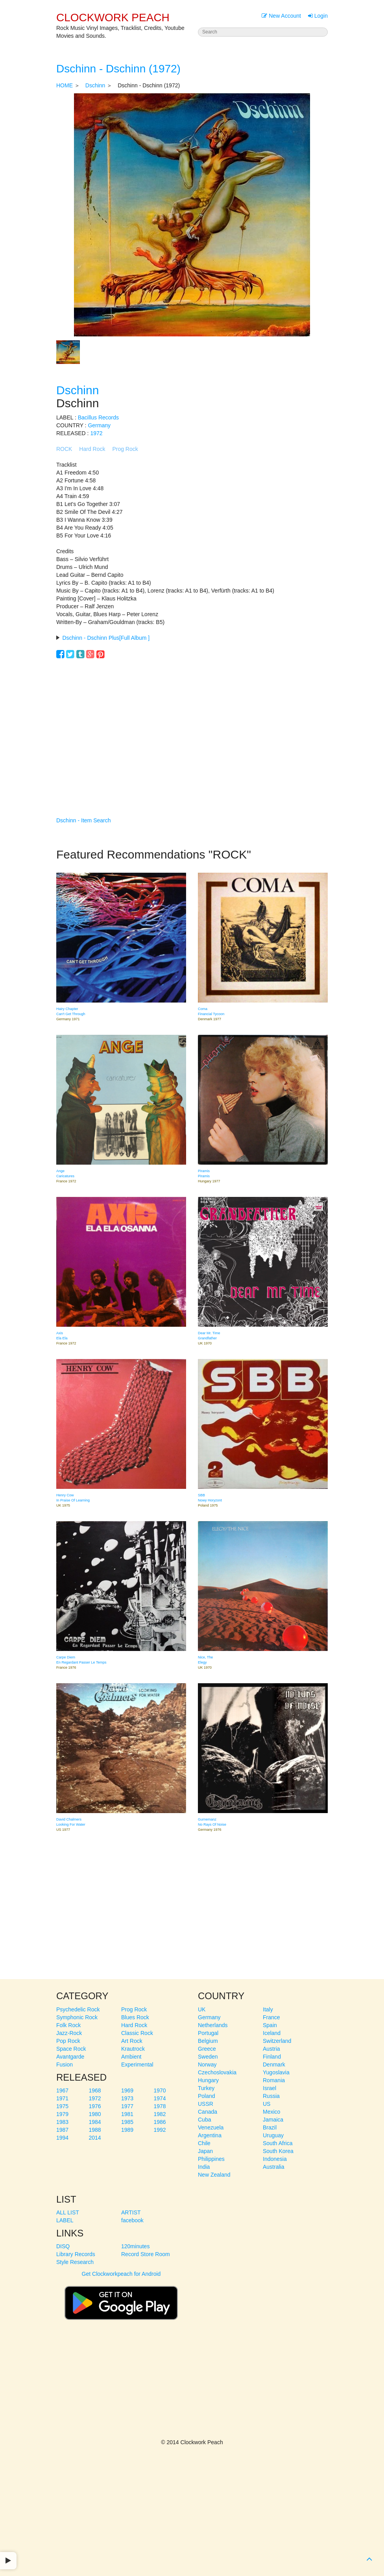  What do you see at coordinates (127, 2090) in the screenshot?
I see `1969` at bounding box center [127, 2090].